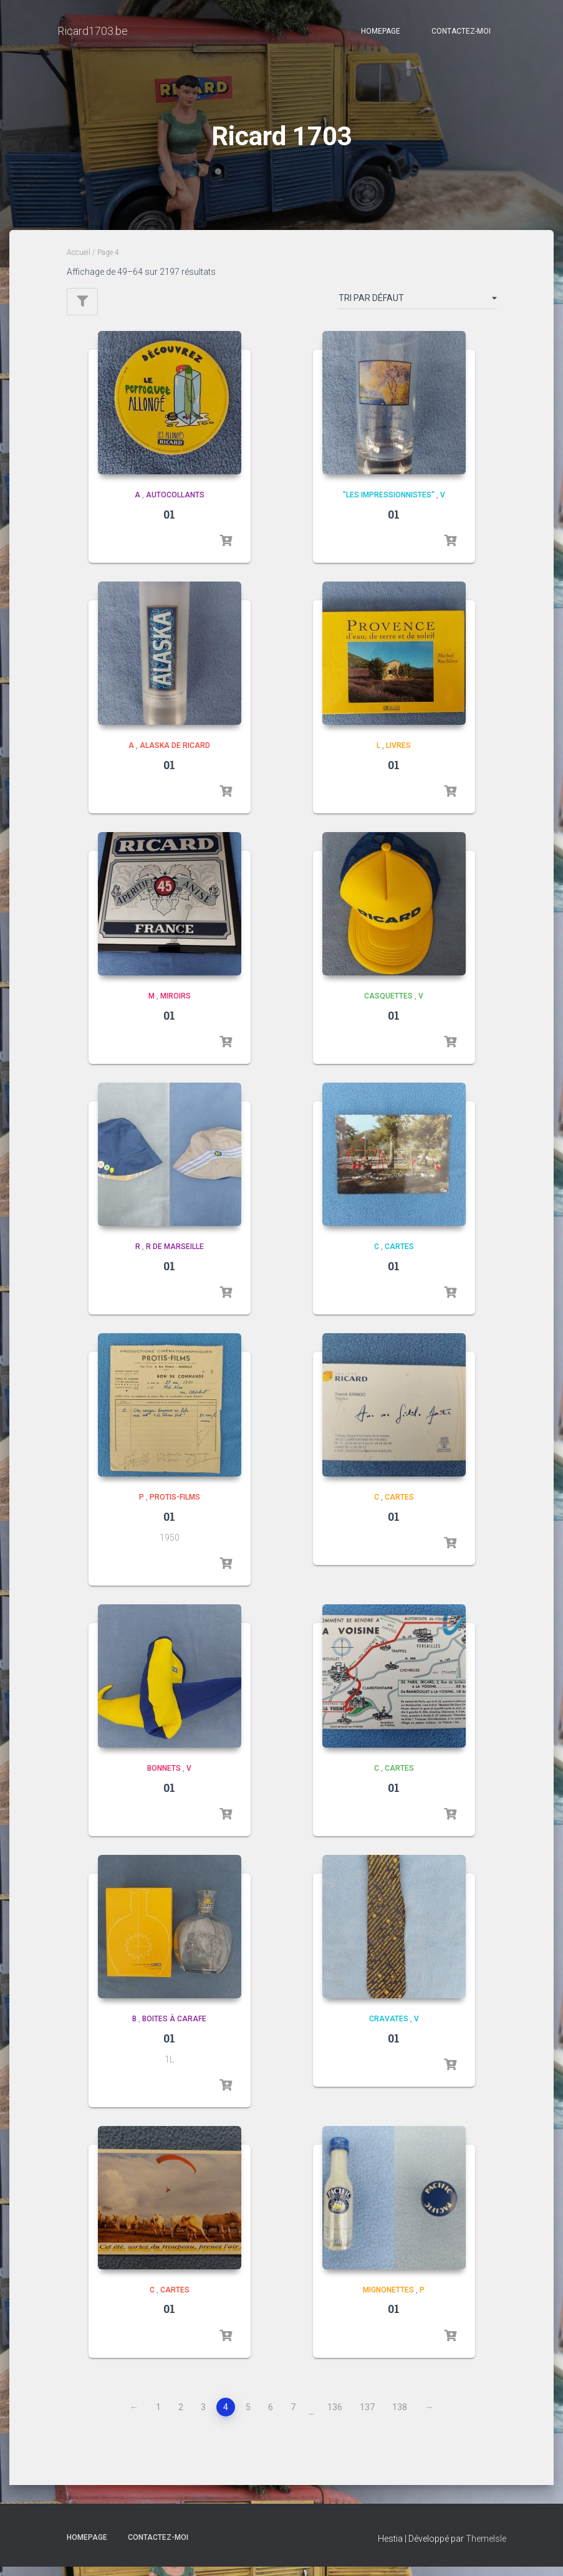  I want to click on ThemeIsle, so click(486, 2548).